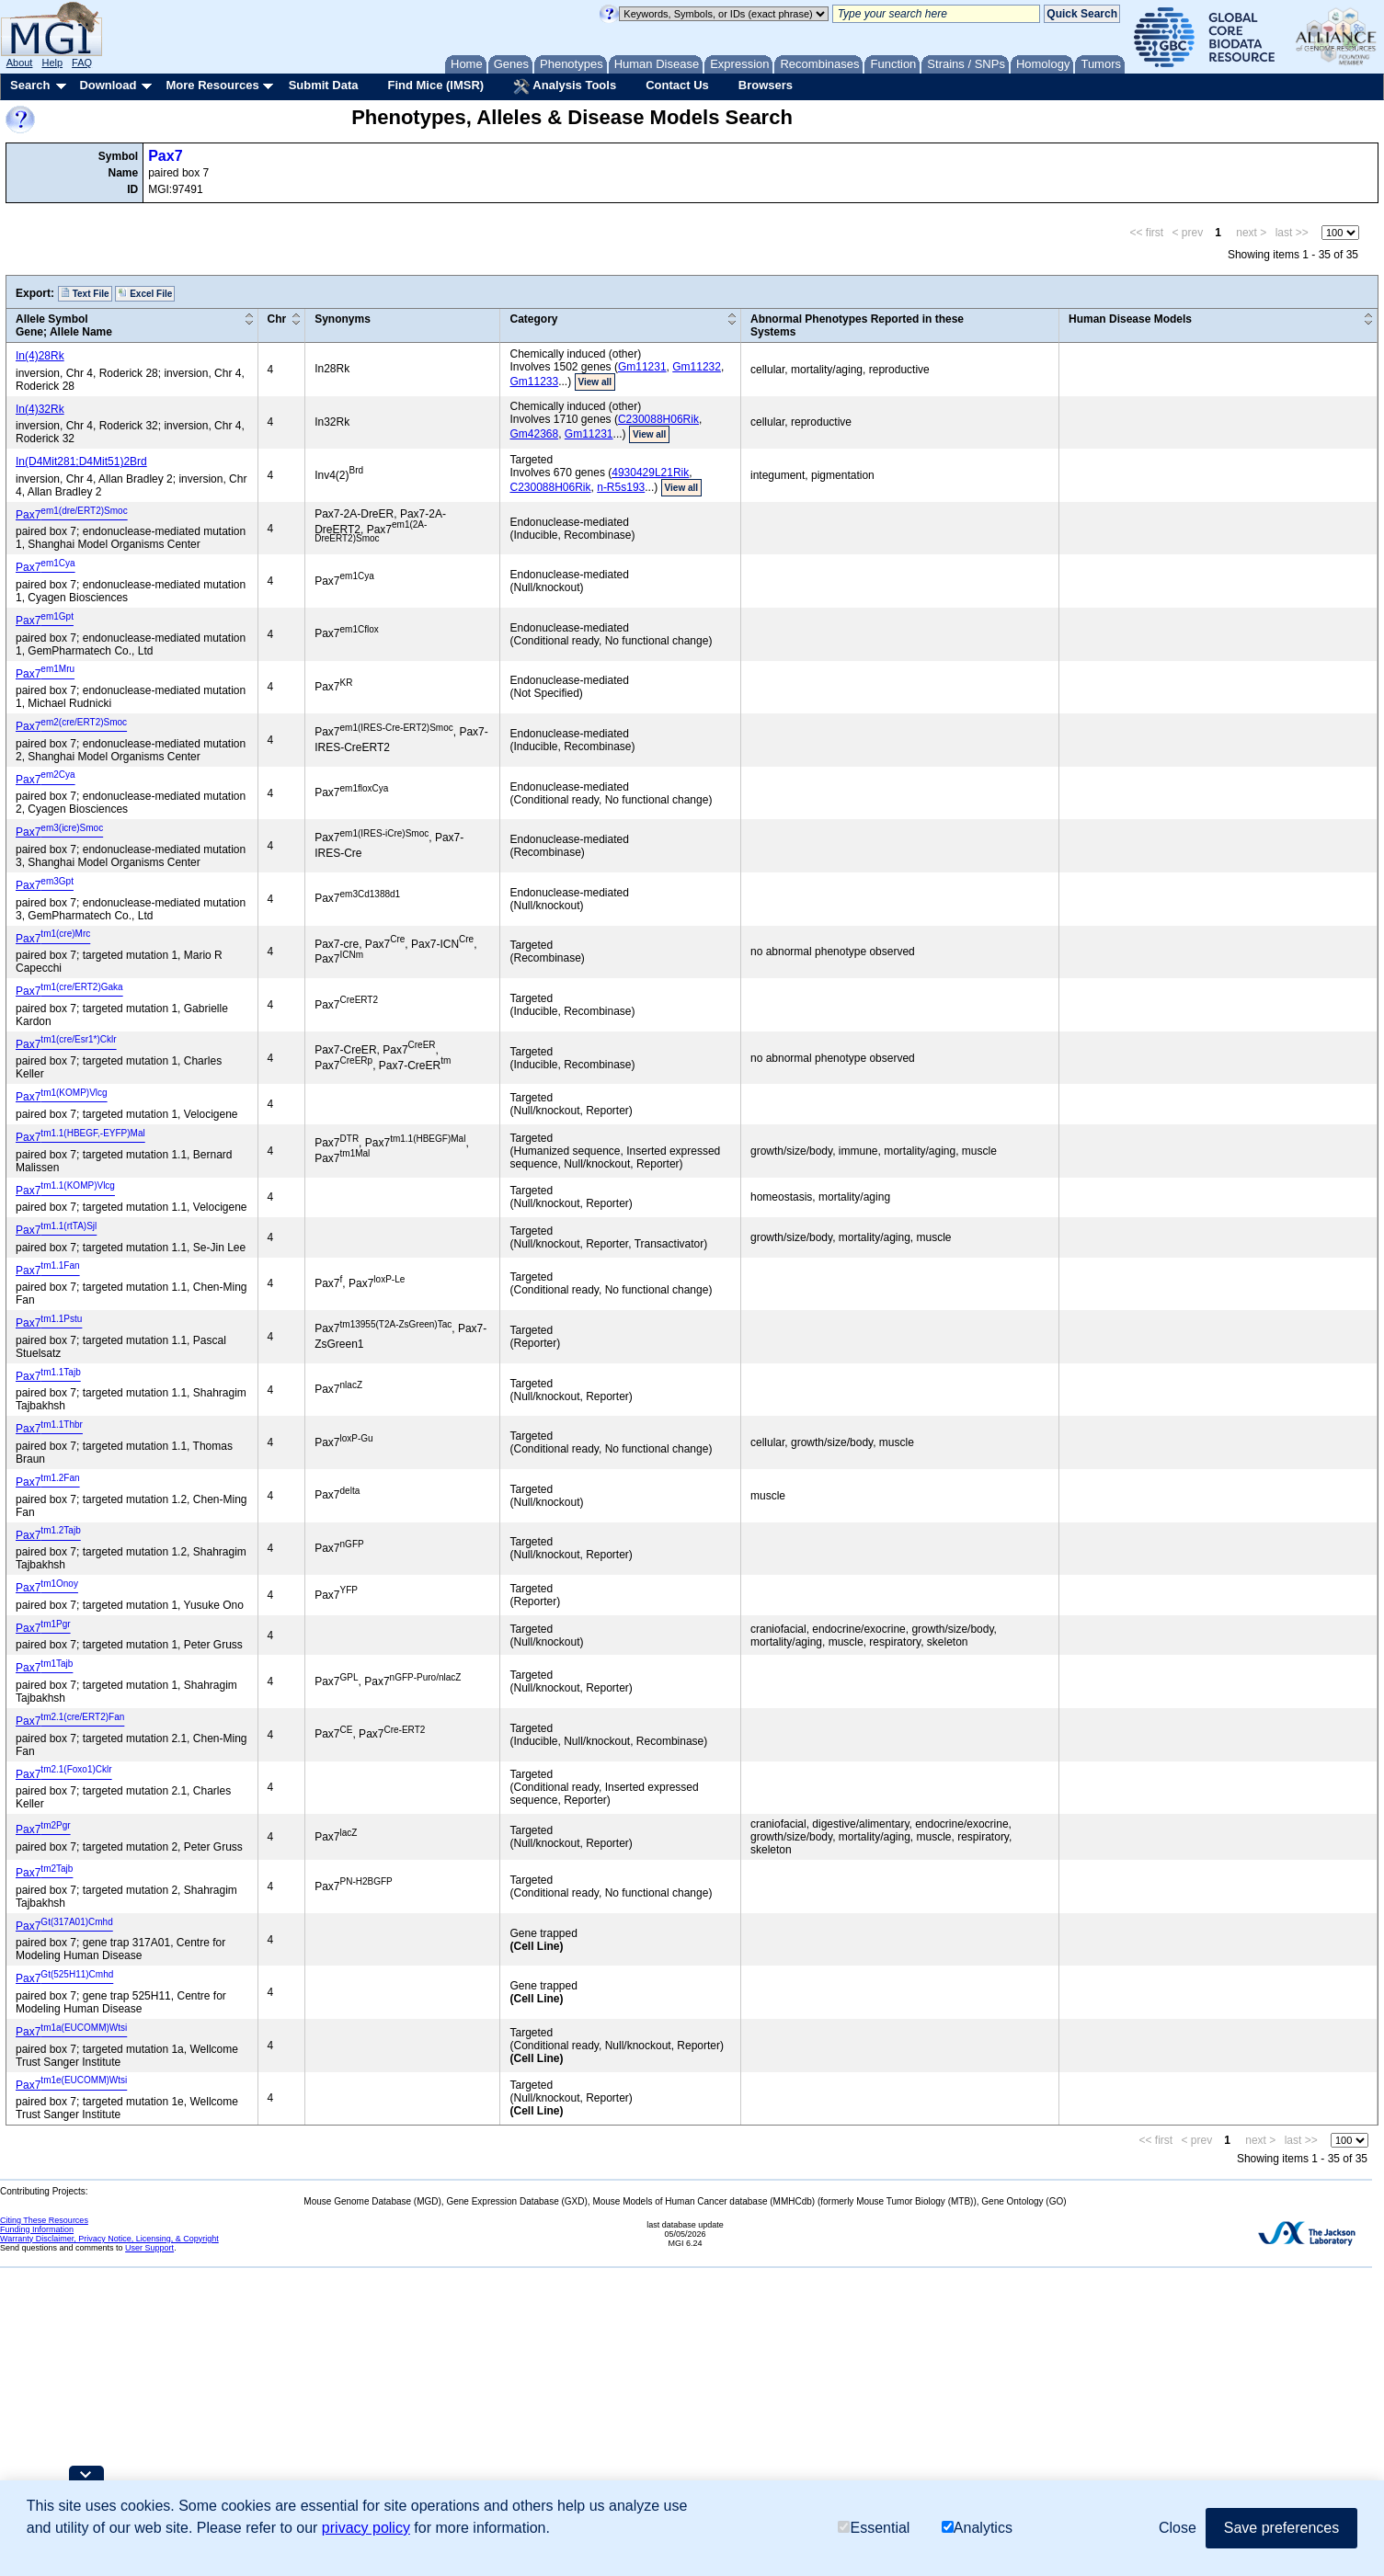 Image resolution: width=1384 pixels, height=2576 pixels. Describe the element at coordinates (44, 2220) in the screenshot. I see `Citing These Resources` at that location.